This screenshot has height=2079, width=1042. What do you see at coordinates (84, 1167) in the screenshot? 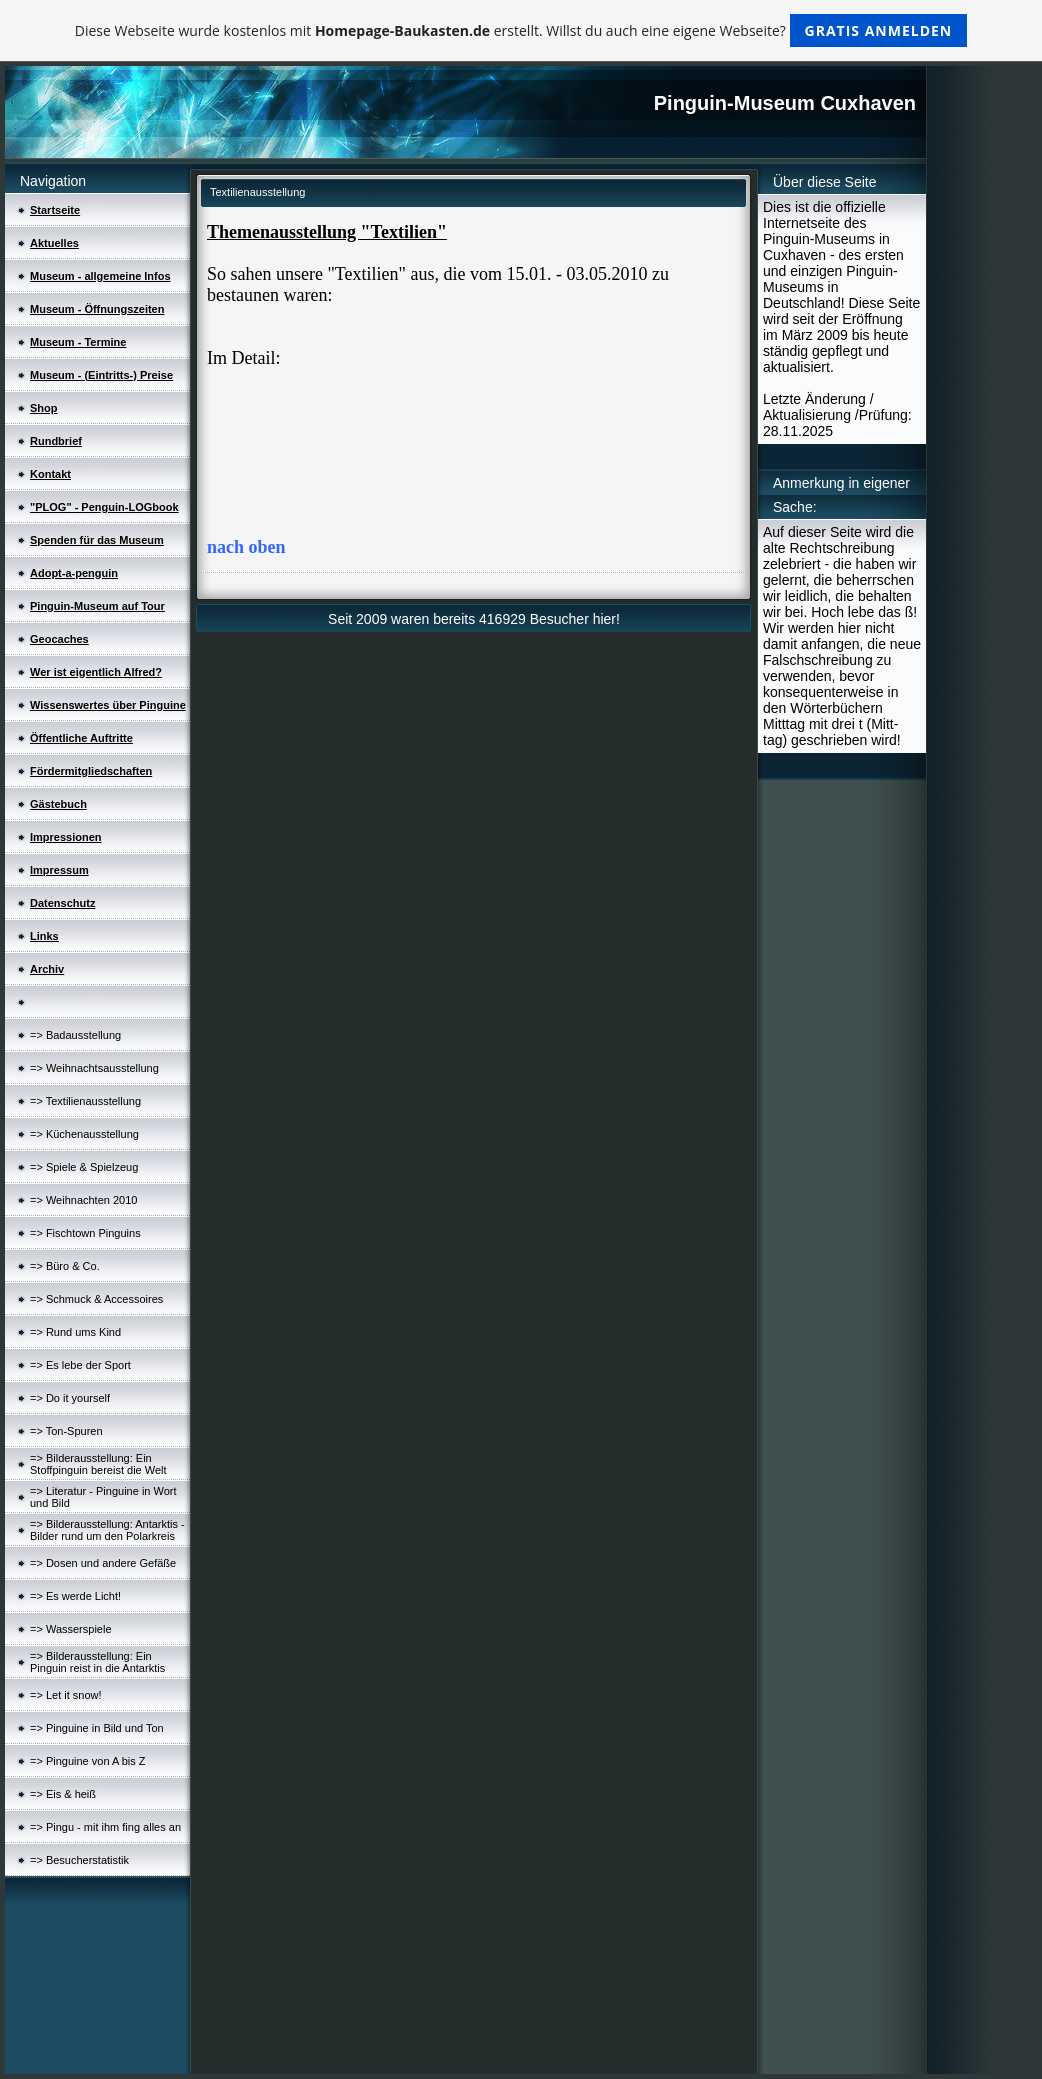
I see `=> Spiele & Spielzeug` at bounding box center [84, 1167].